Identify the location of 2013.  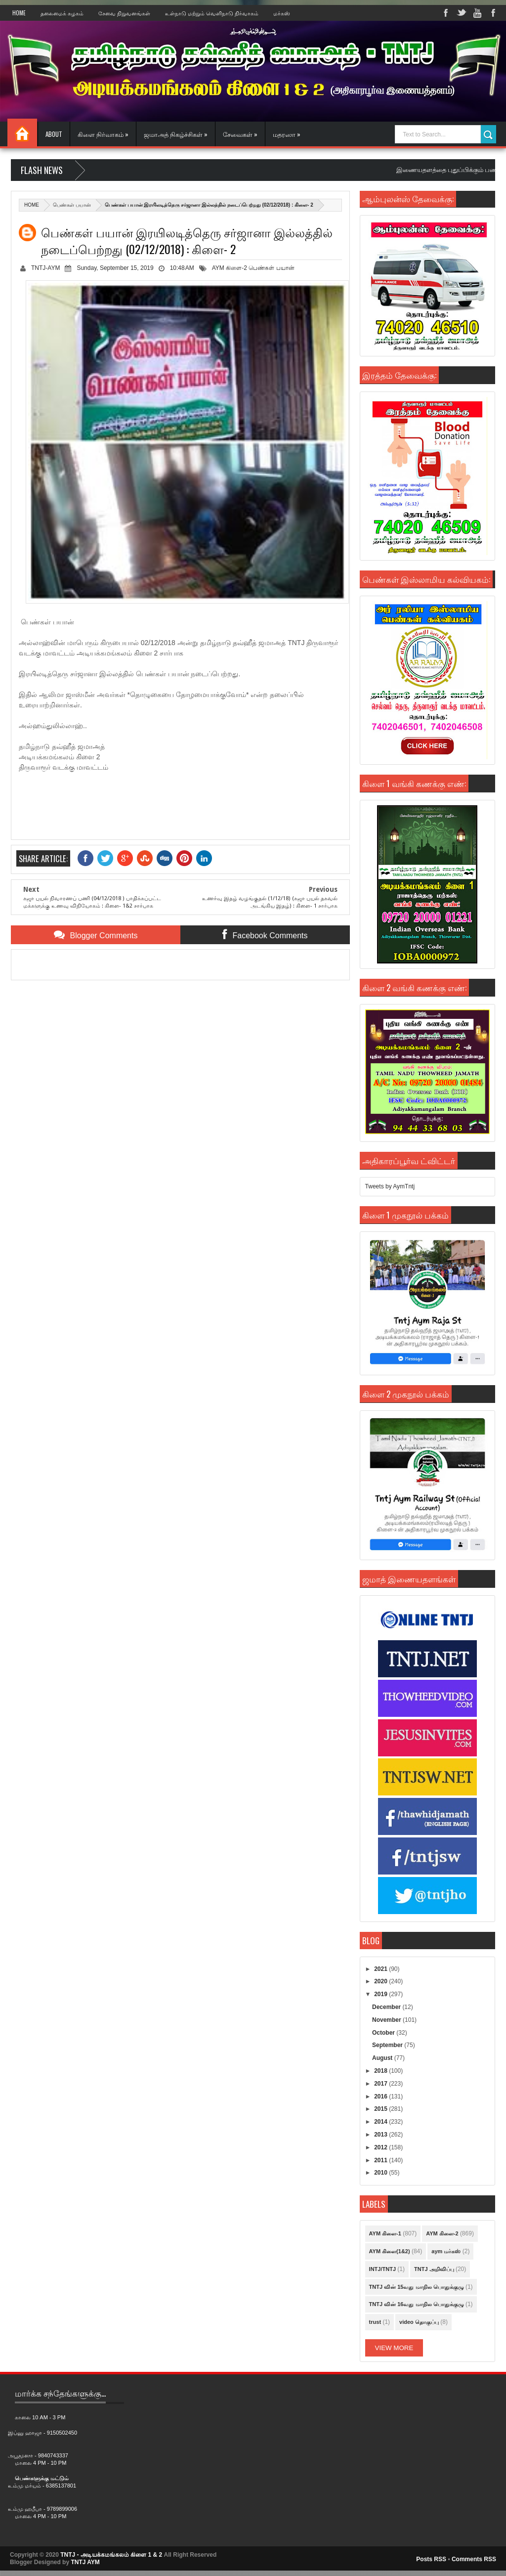
(381, 2134).